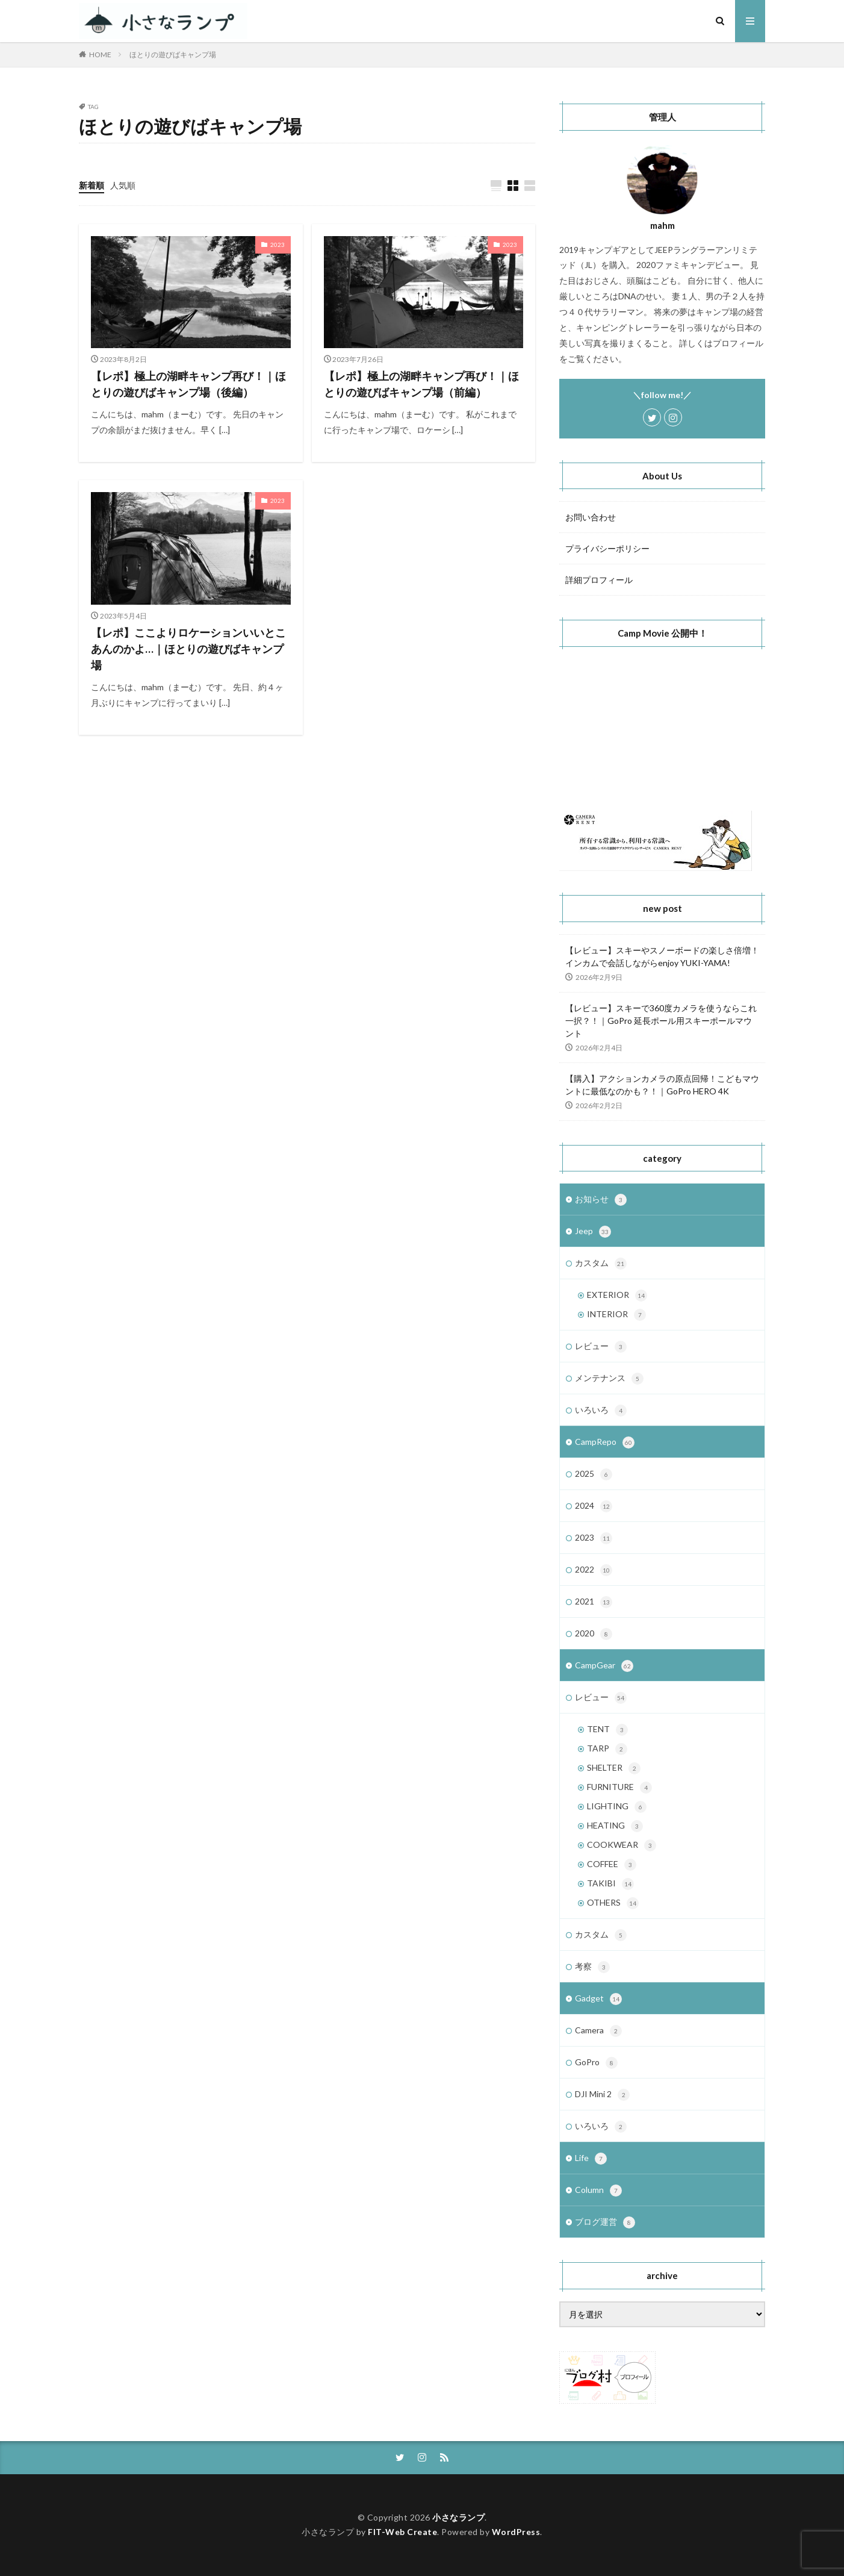 The height and width of the screenshot is (2576, 844). What do you see at coordinates (91, 185) in the screenshot?
I see `新着順` at bounding box center [91, 185].